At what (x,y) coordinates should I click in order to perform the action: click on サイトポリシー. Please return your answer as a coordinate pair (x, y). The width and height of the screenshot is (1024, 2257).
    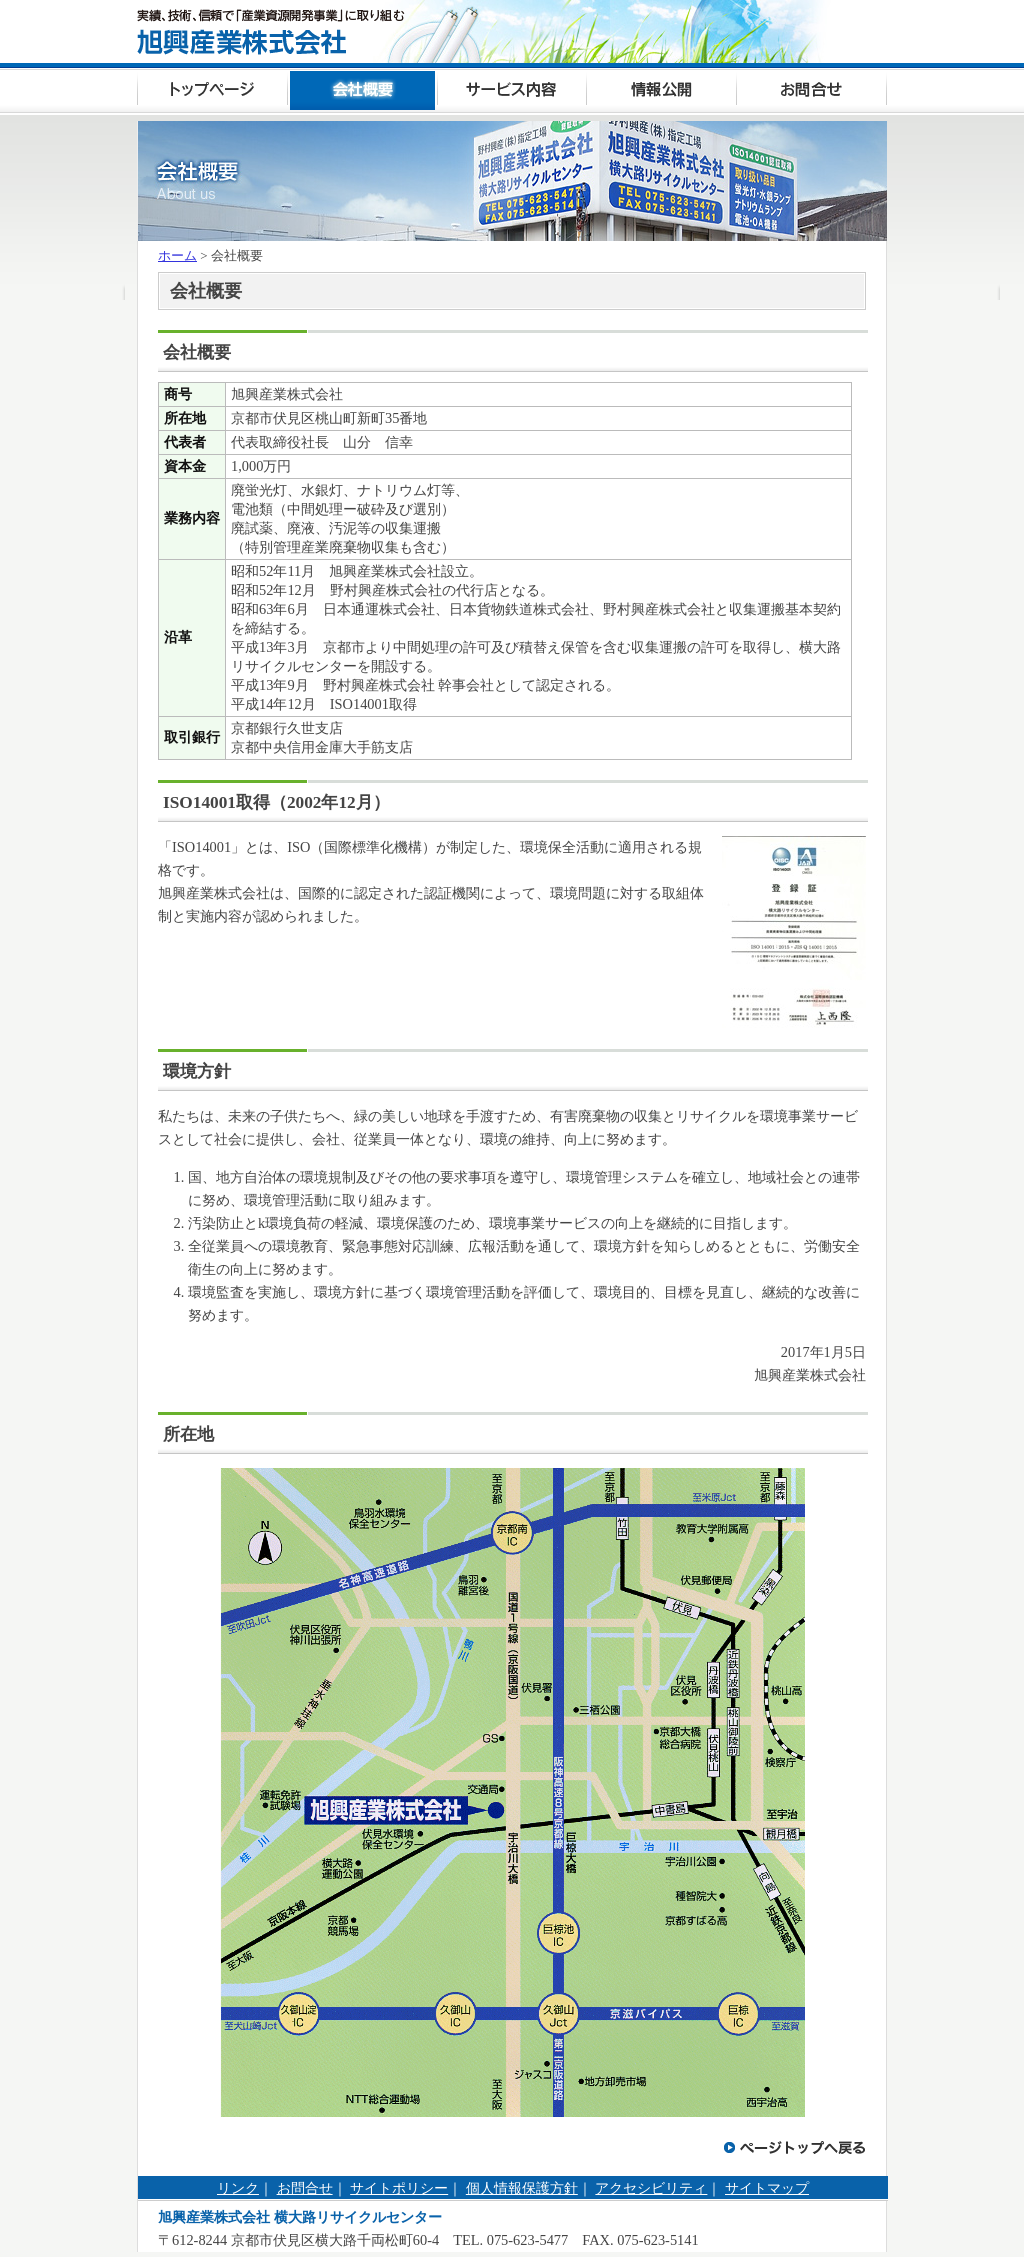
    Looking at the image, I should click on (399, 2188).